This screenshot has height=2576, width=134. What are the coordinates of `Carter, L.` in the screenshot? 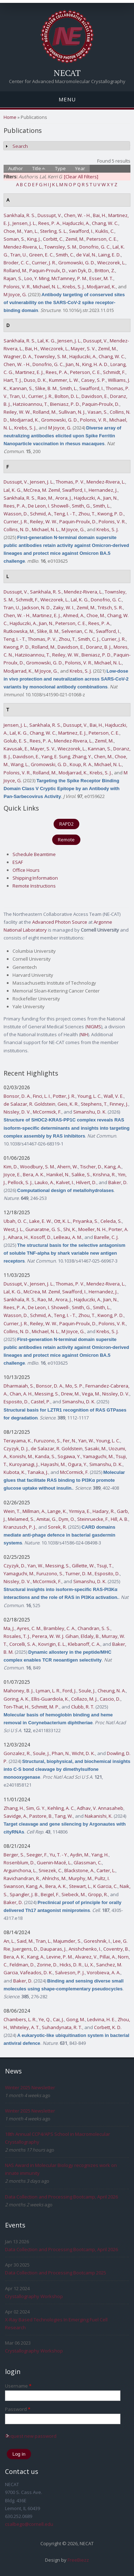 It's located at (105, 1870).